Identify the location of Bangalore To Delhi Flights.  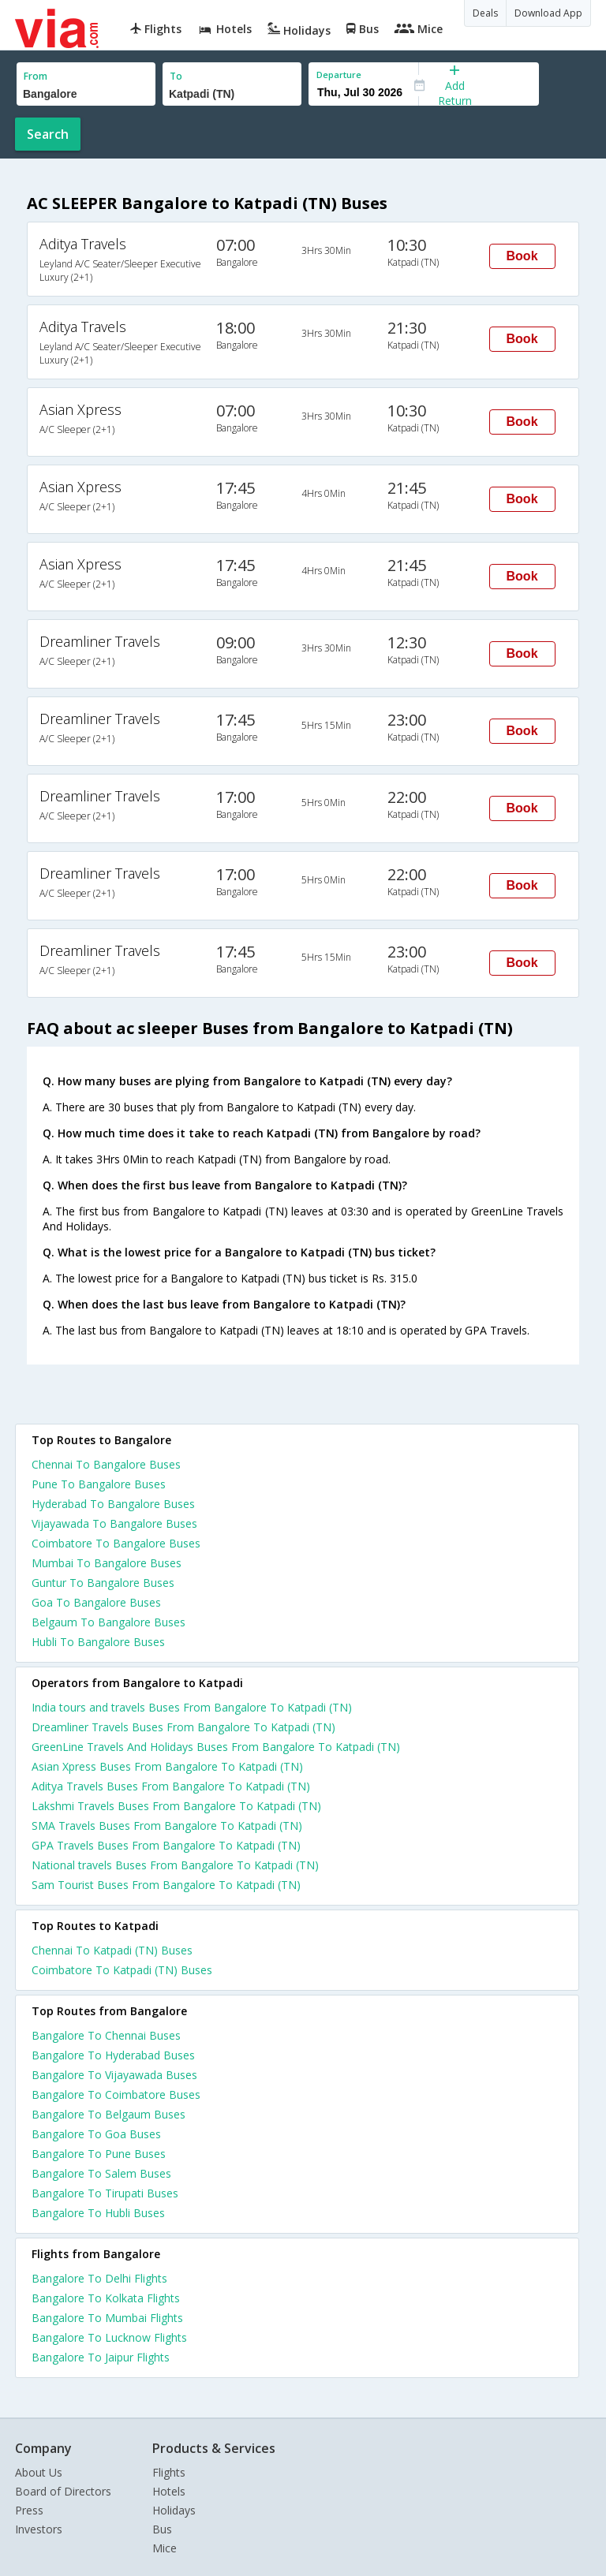
(99, 2278).